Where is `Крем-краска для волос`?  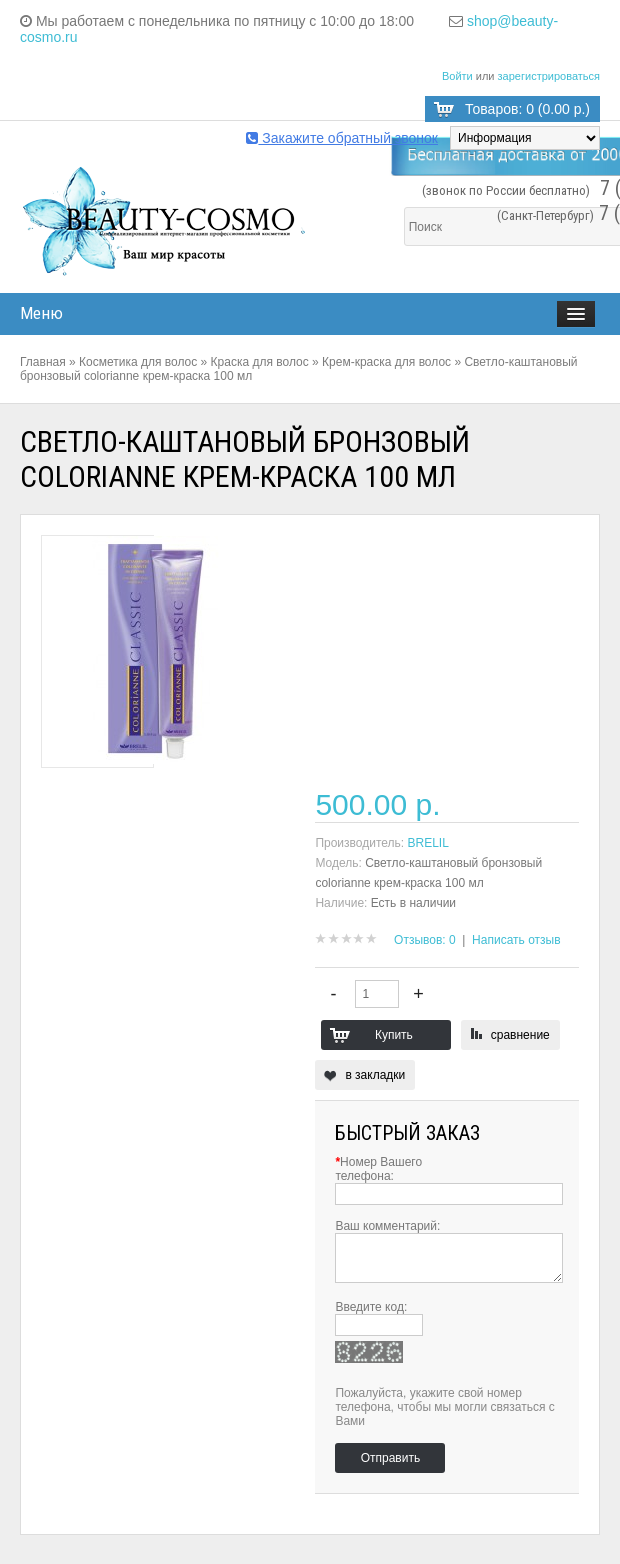
Крем-краска для волос is located at coordinates (386, 362).